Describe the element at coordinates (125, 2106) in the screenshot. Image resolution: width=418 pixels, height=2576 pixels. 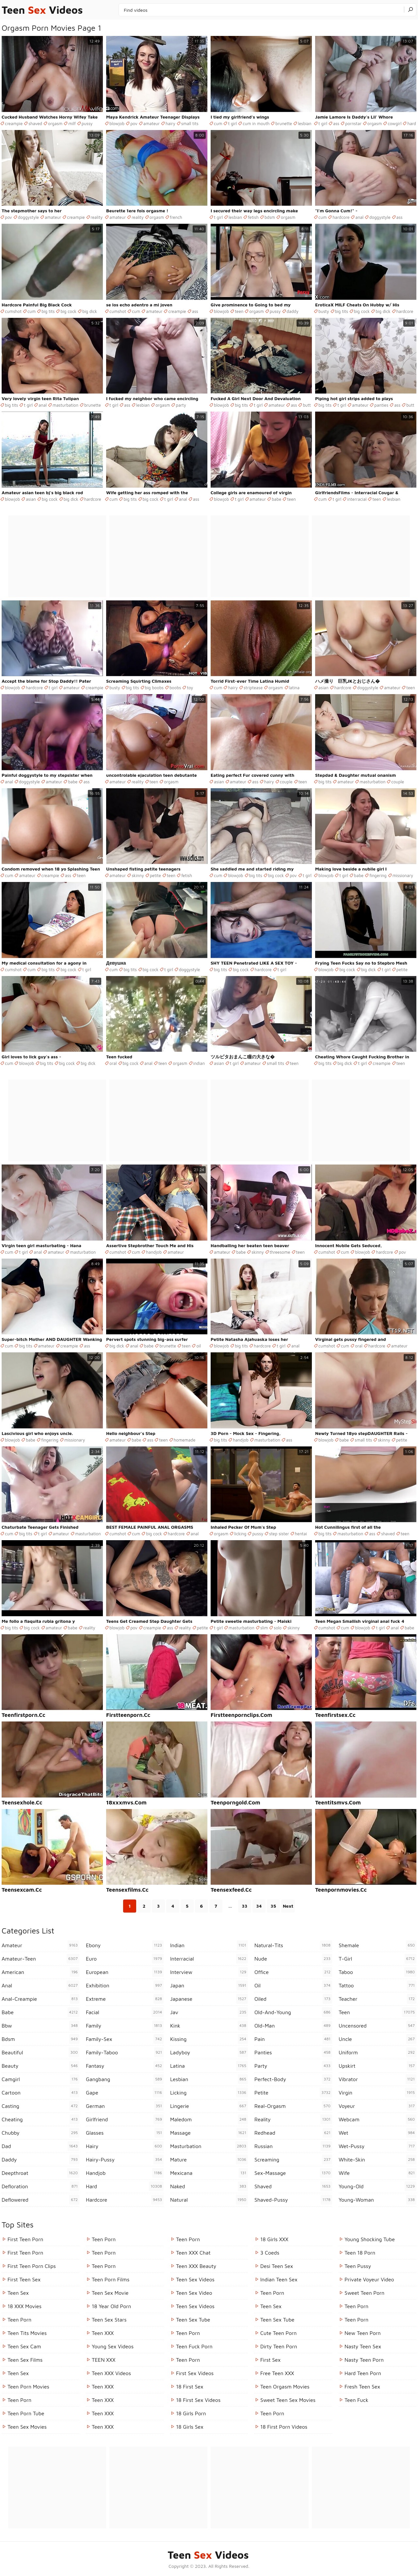
I see `german` at that location.